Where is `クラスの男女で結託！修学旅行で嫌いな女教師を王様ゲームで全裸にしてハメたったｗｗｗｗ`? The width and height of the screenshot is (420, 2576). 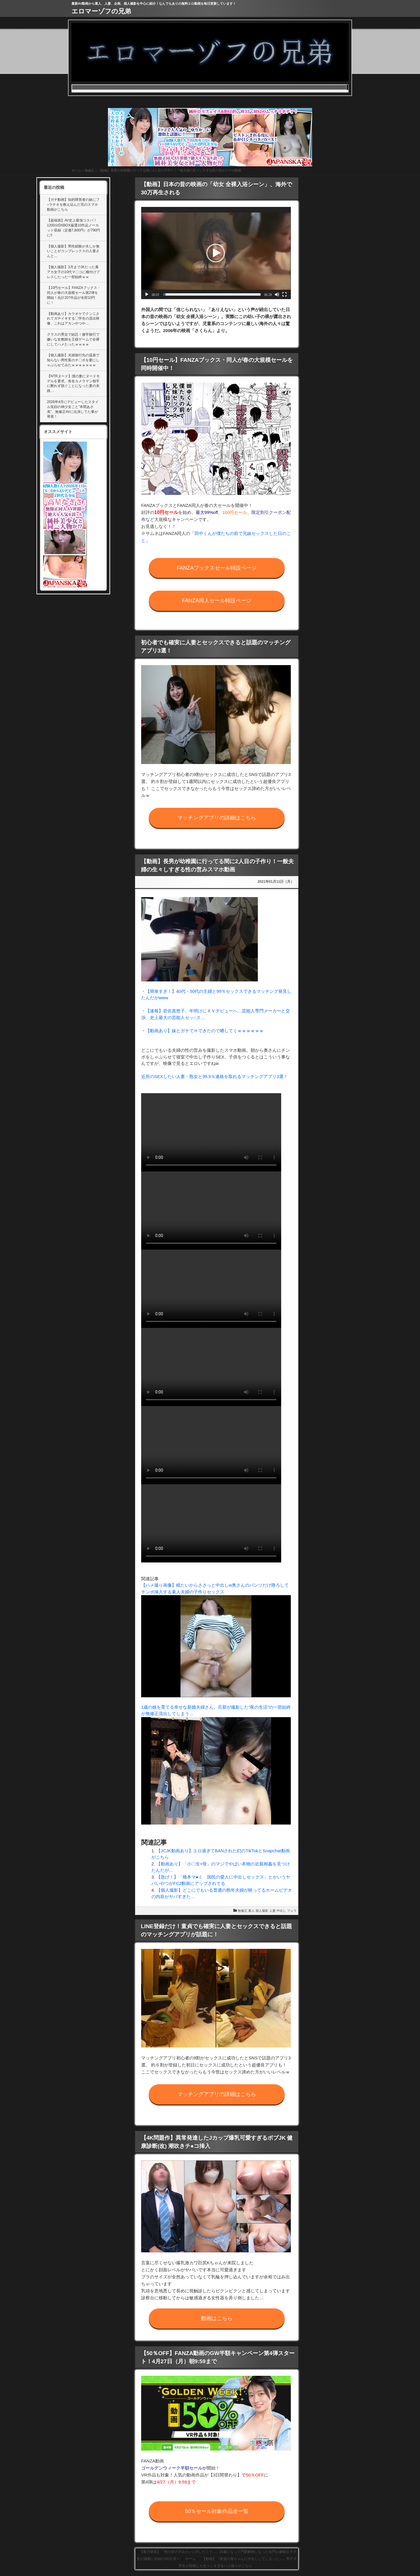 クラスの男女で結託！修学旅行で嫌いな女教師を王様ゲームで全裸にしてハメたったｗｗｗｗ is located at coordinates (73, 339).